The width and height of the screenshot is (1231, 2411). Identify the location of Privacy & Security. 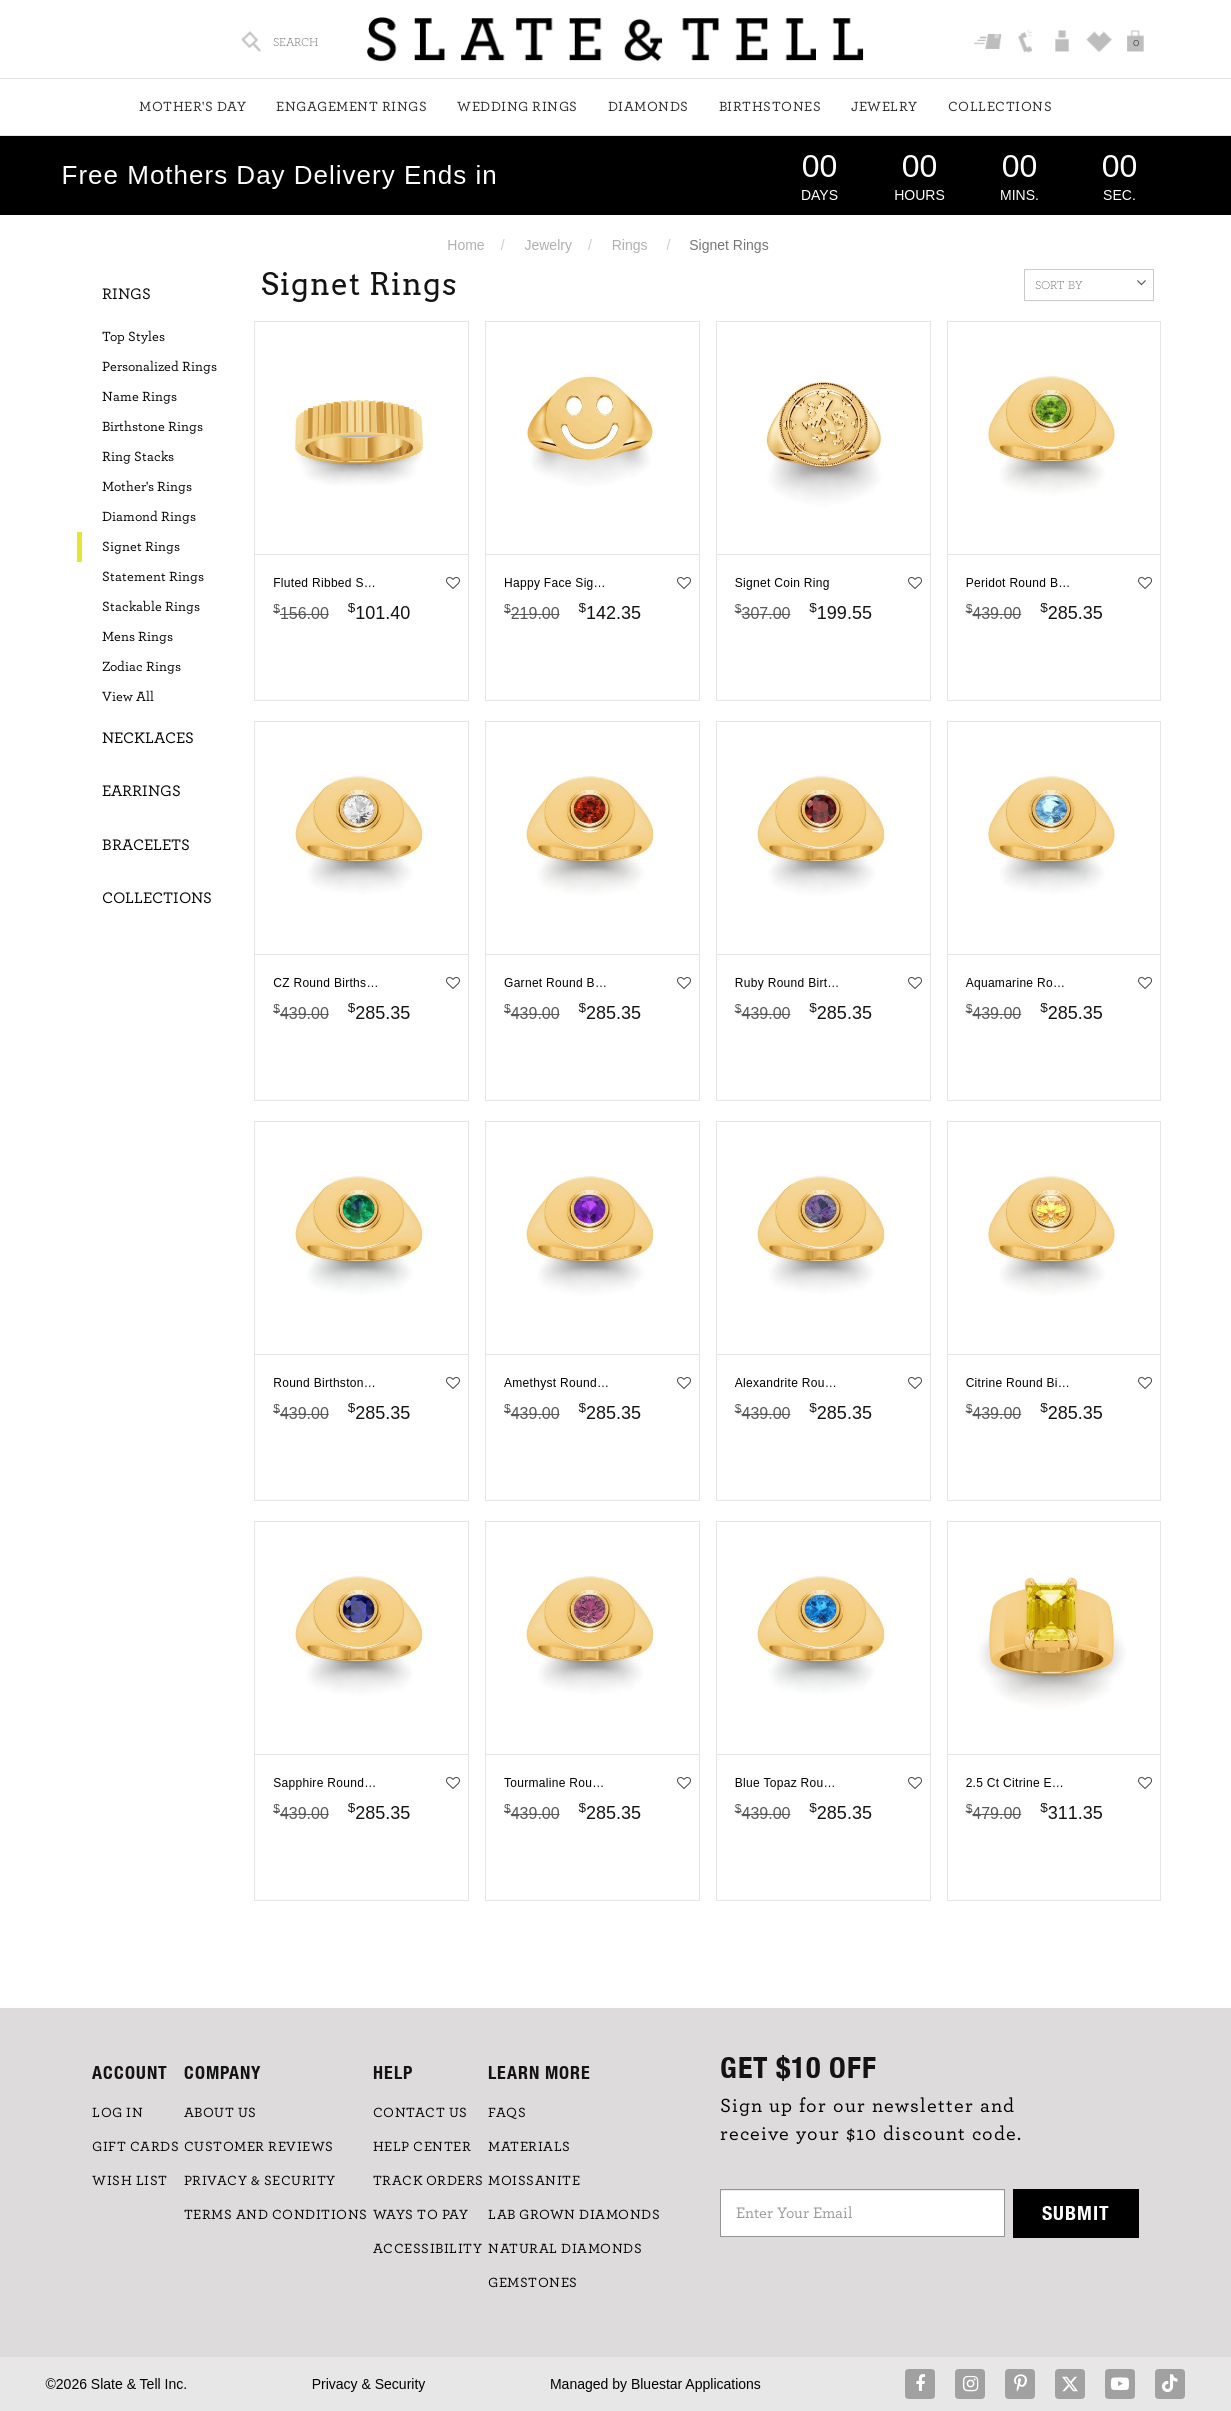
(369, 2384).